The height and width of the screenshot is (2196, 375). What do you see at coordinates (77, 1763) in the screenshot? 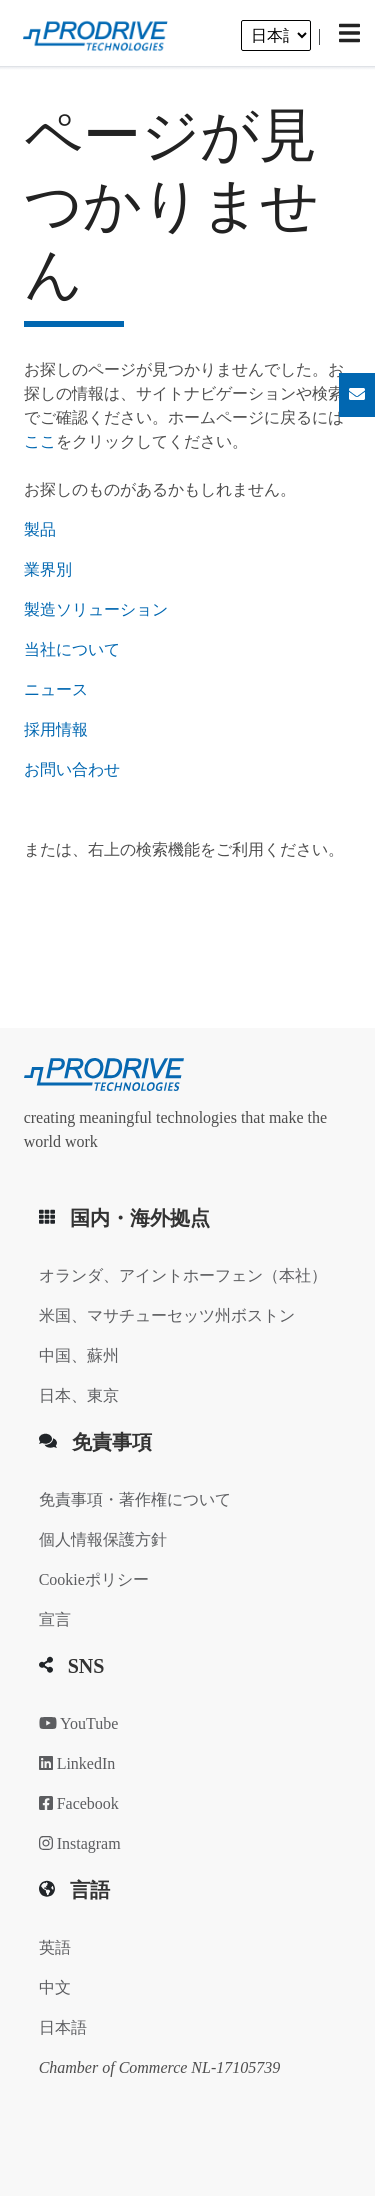
I see `LinkedIn` at bounding box center [77, 1763].